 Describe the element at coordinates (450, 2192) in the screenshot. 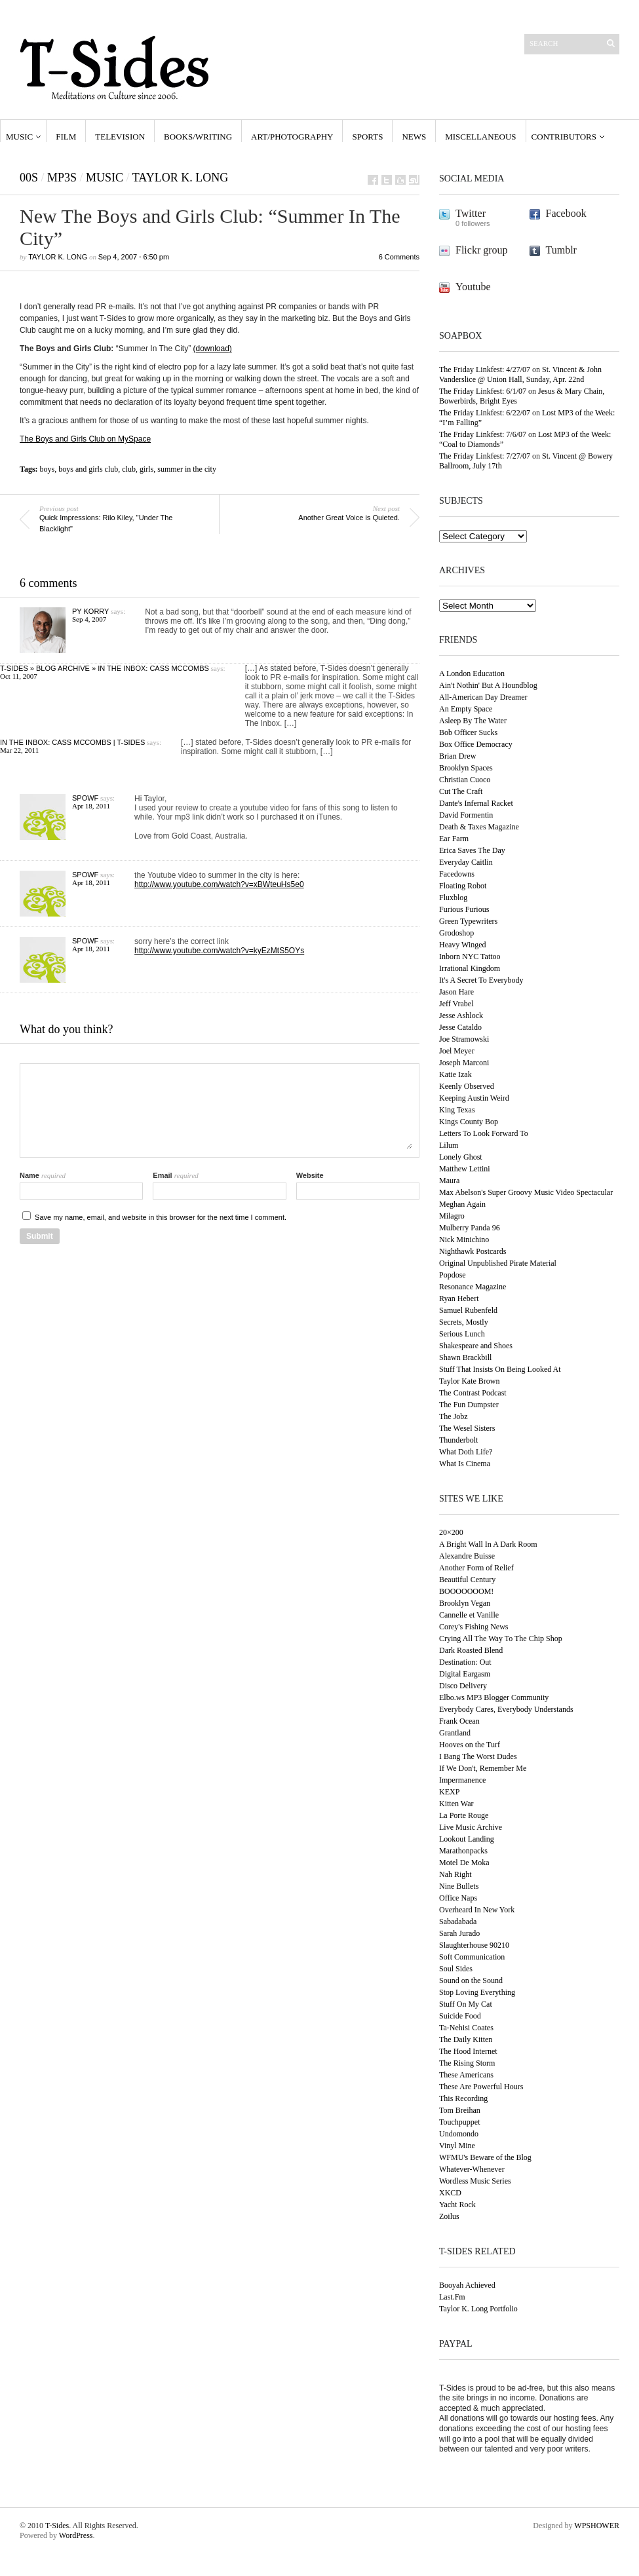

I see `XKCD` at that location.